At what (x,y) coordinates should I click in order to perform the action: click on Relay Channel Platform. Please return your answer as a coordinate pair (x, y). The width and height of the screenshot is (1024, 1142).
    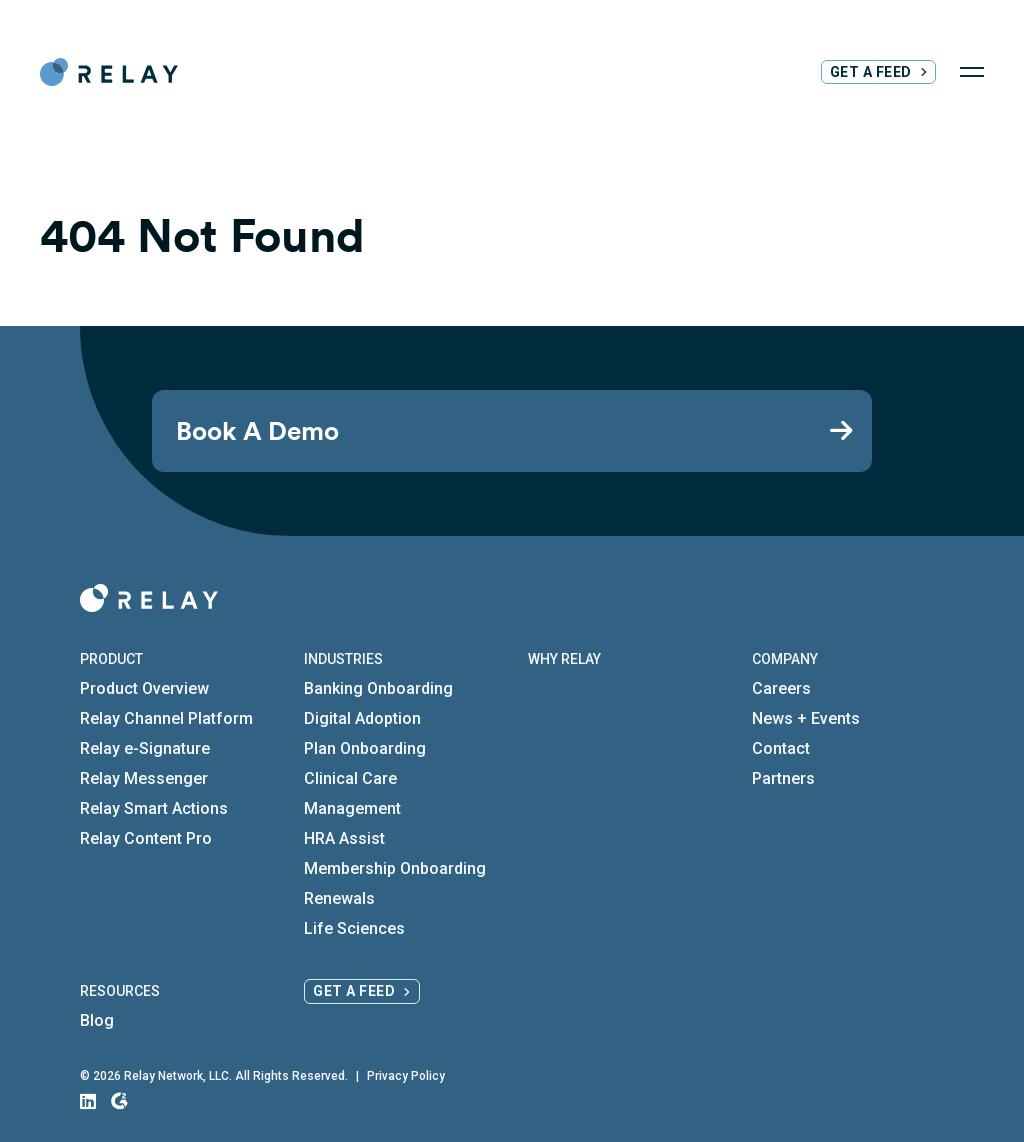
    Looking at the image, I should click on (166, 718).